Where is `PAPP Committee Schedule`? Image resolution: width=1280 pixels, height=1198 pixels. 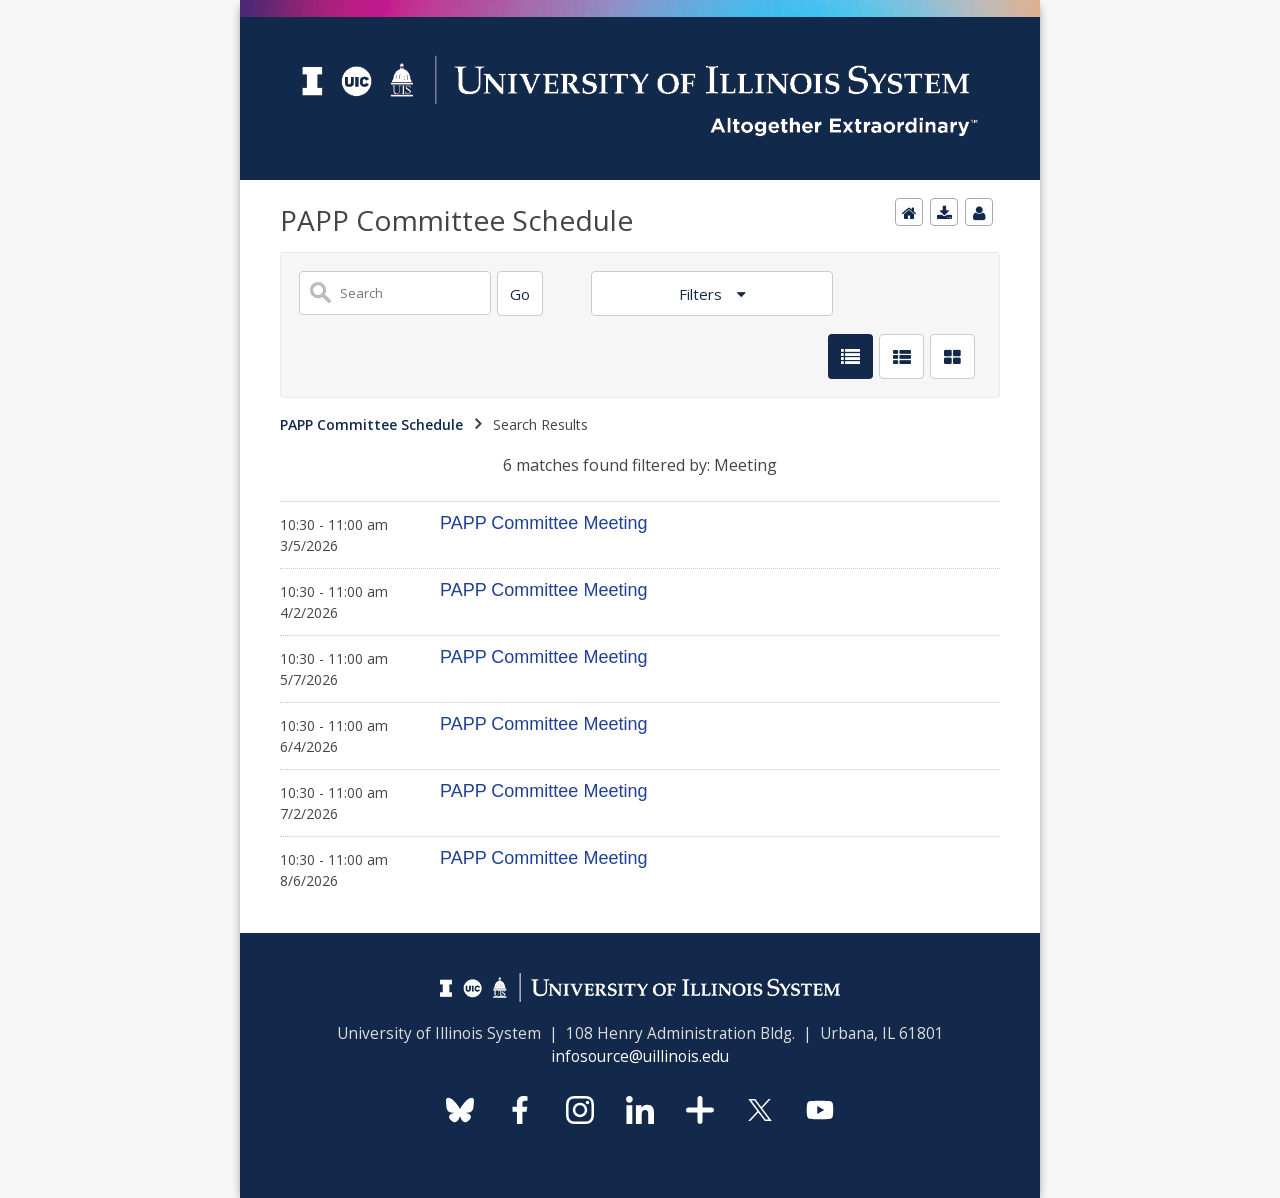 PAPP Committee Schedule is located at coordinates (371, 424).